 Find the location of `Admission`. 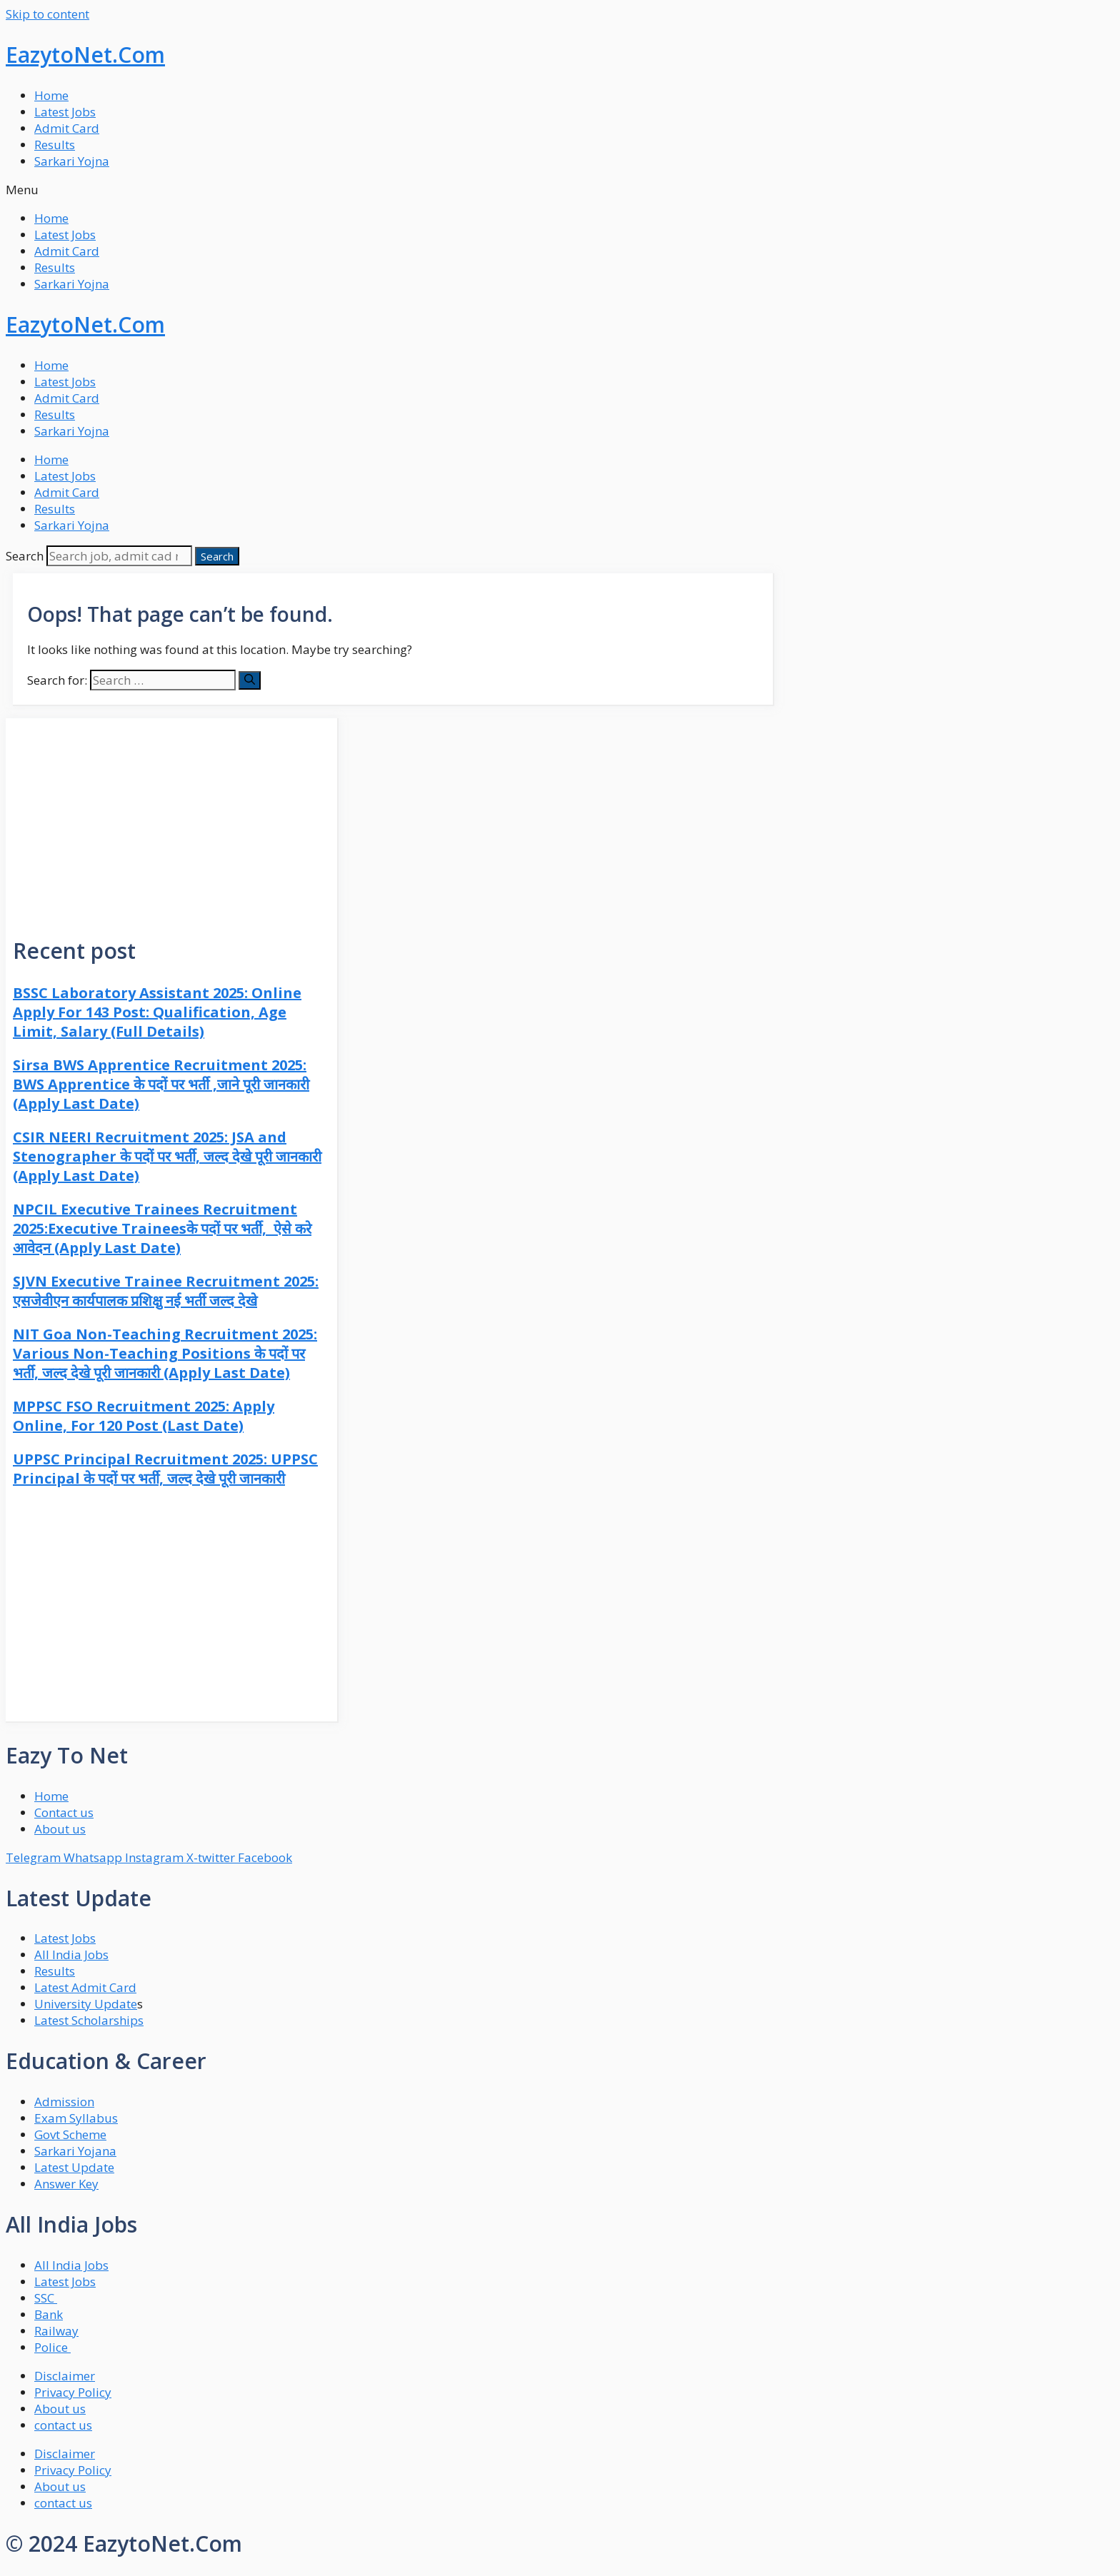

Admission is located at coordinates (64, 2101).